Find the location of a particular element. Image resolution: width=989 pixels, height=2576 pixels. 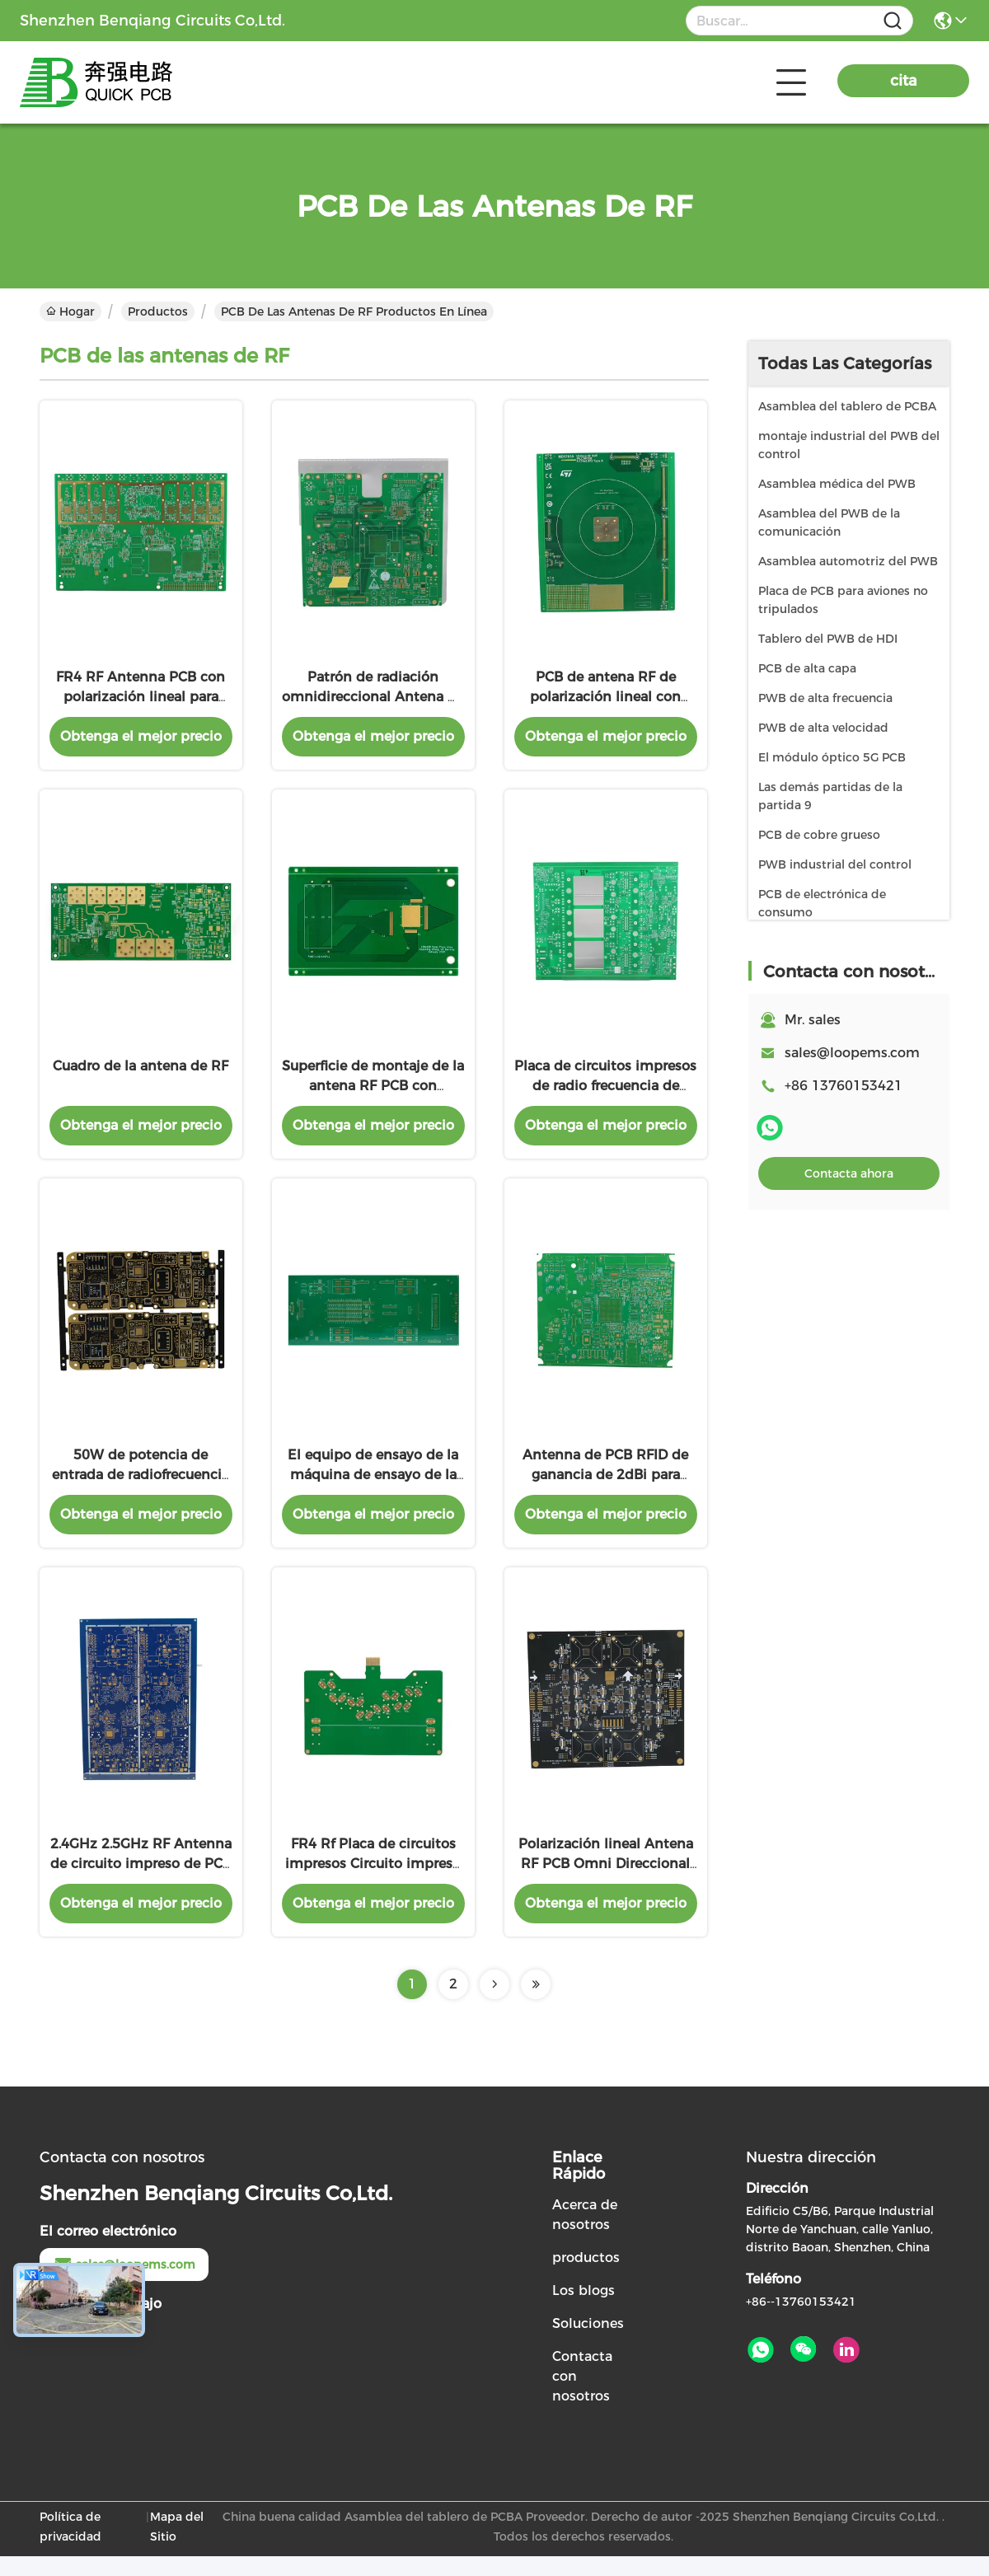

Contacta con nosotros is located at coordinates (582, 2396).